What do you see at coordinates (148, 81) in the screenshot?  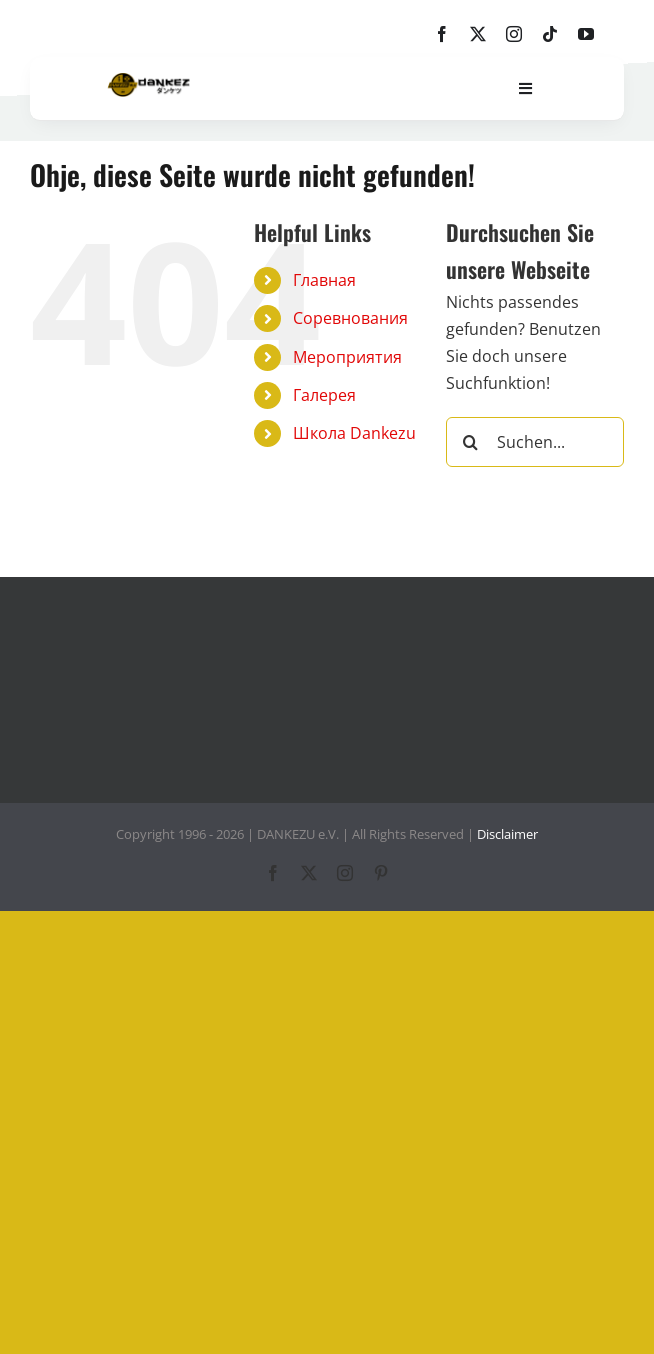 I see `[dankezu-logo]` at bounding box center [148, 81].